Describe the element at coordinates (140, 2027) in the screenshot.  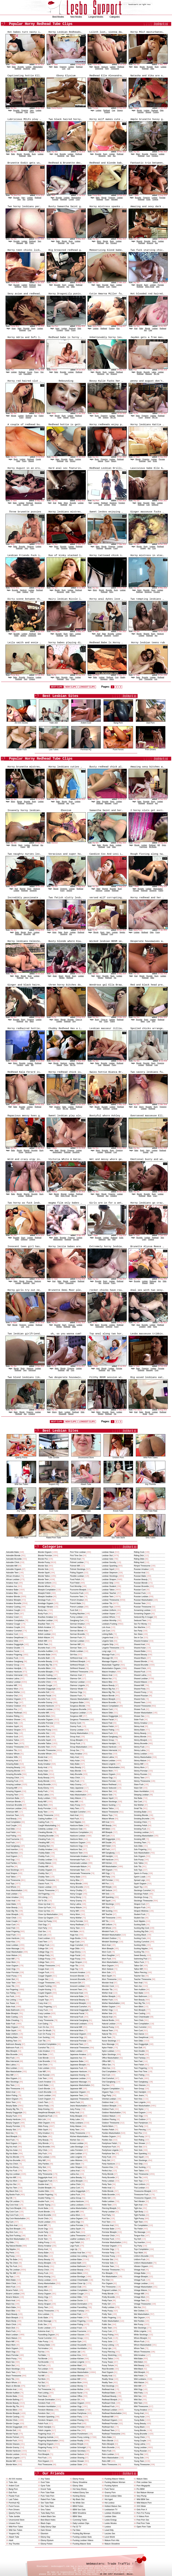
I see `Teen Cumshot` at that location.